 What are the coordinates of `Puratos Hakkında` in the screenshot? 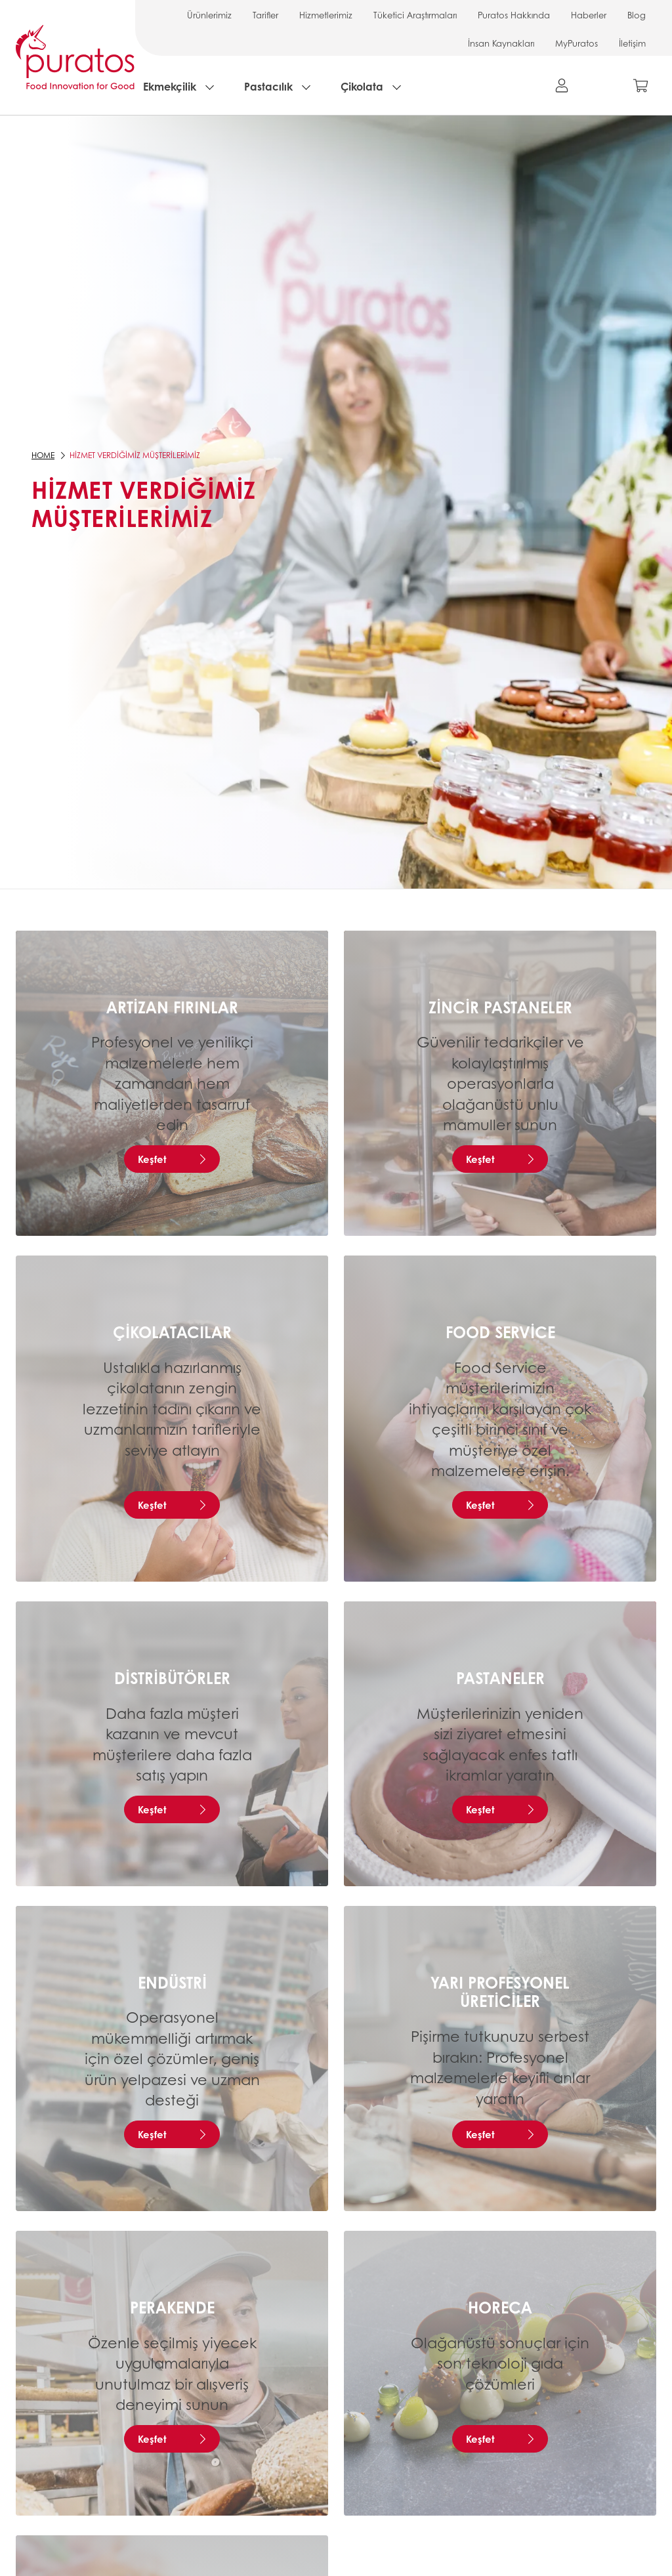 It's located at (514, 15).